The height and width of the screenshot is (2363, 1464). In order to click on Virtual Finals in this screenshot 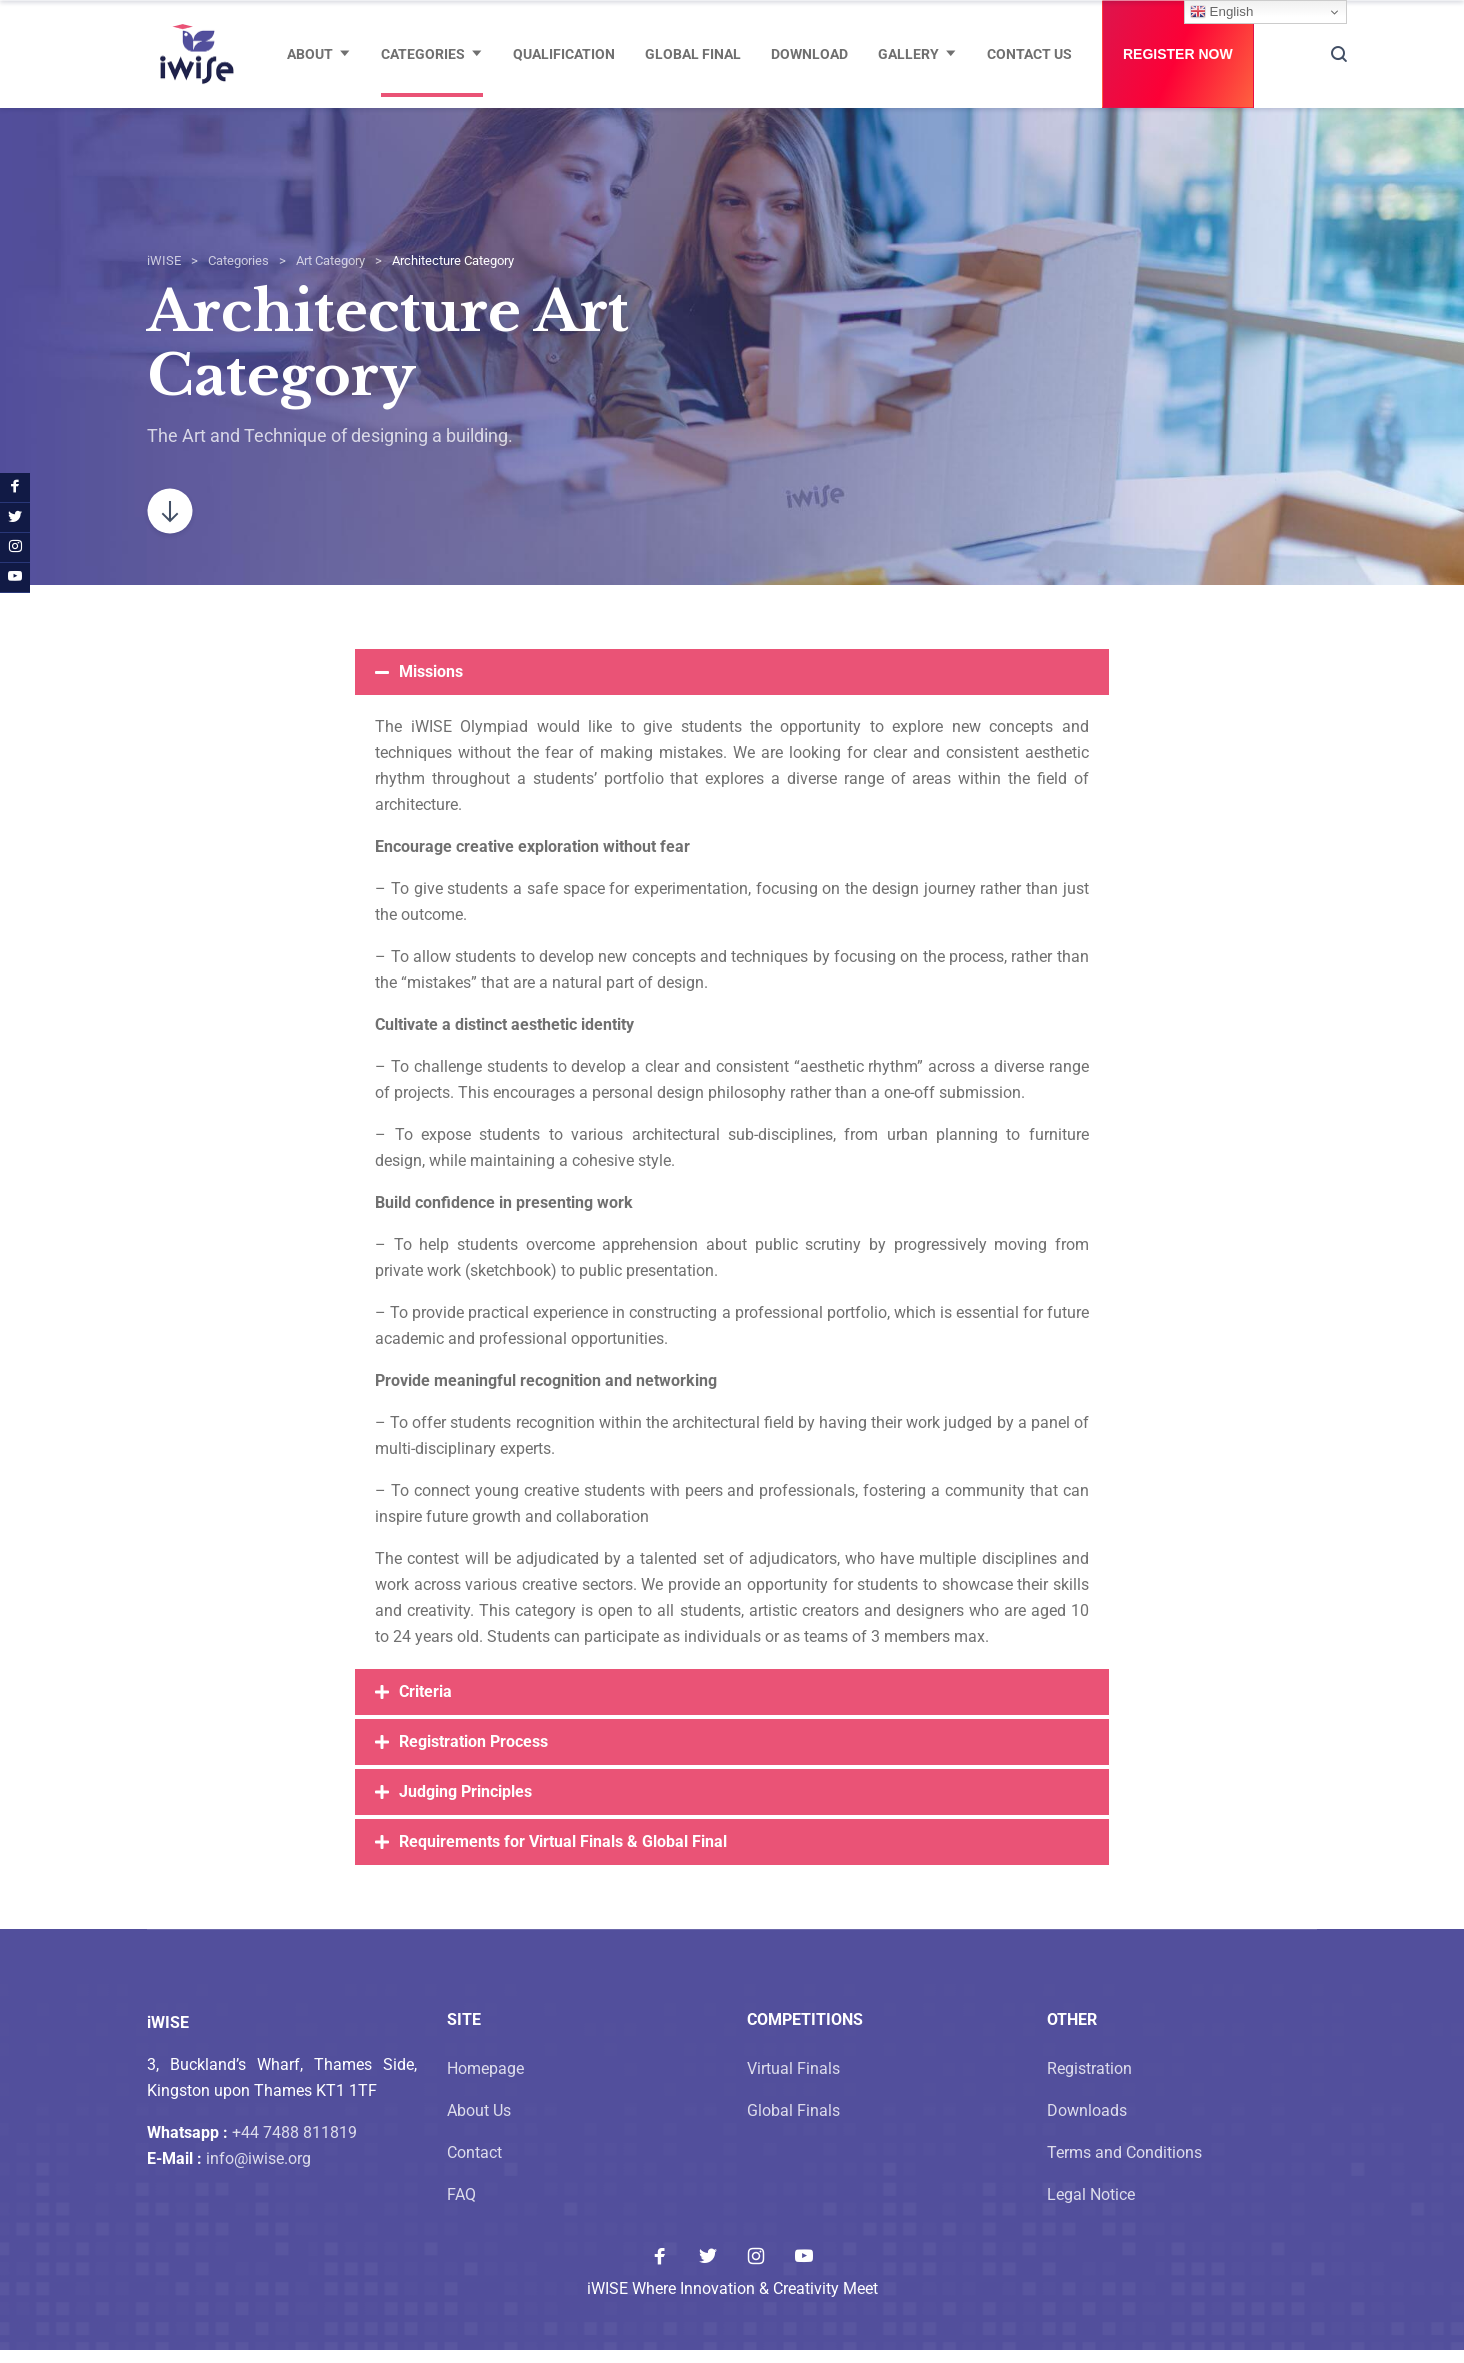, I will do `click(793, 2081)`.